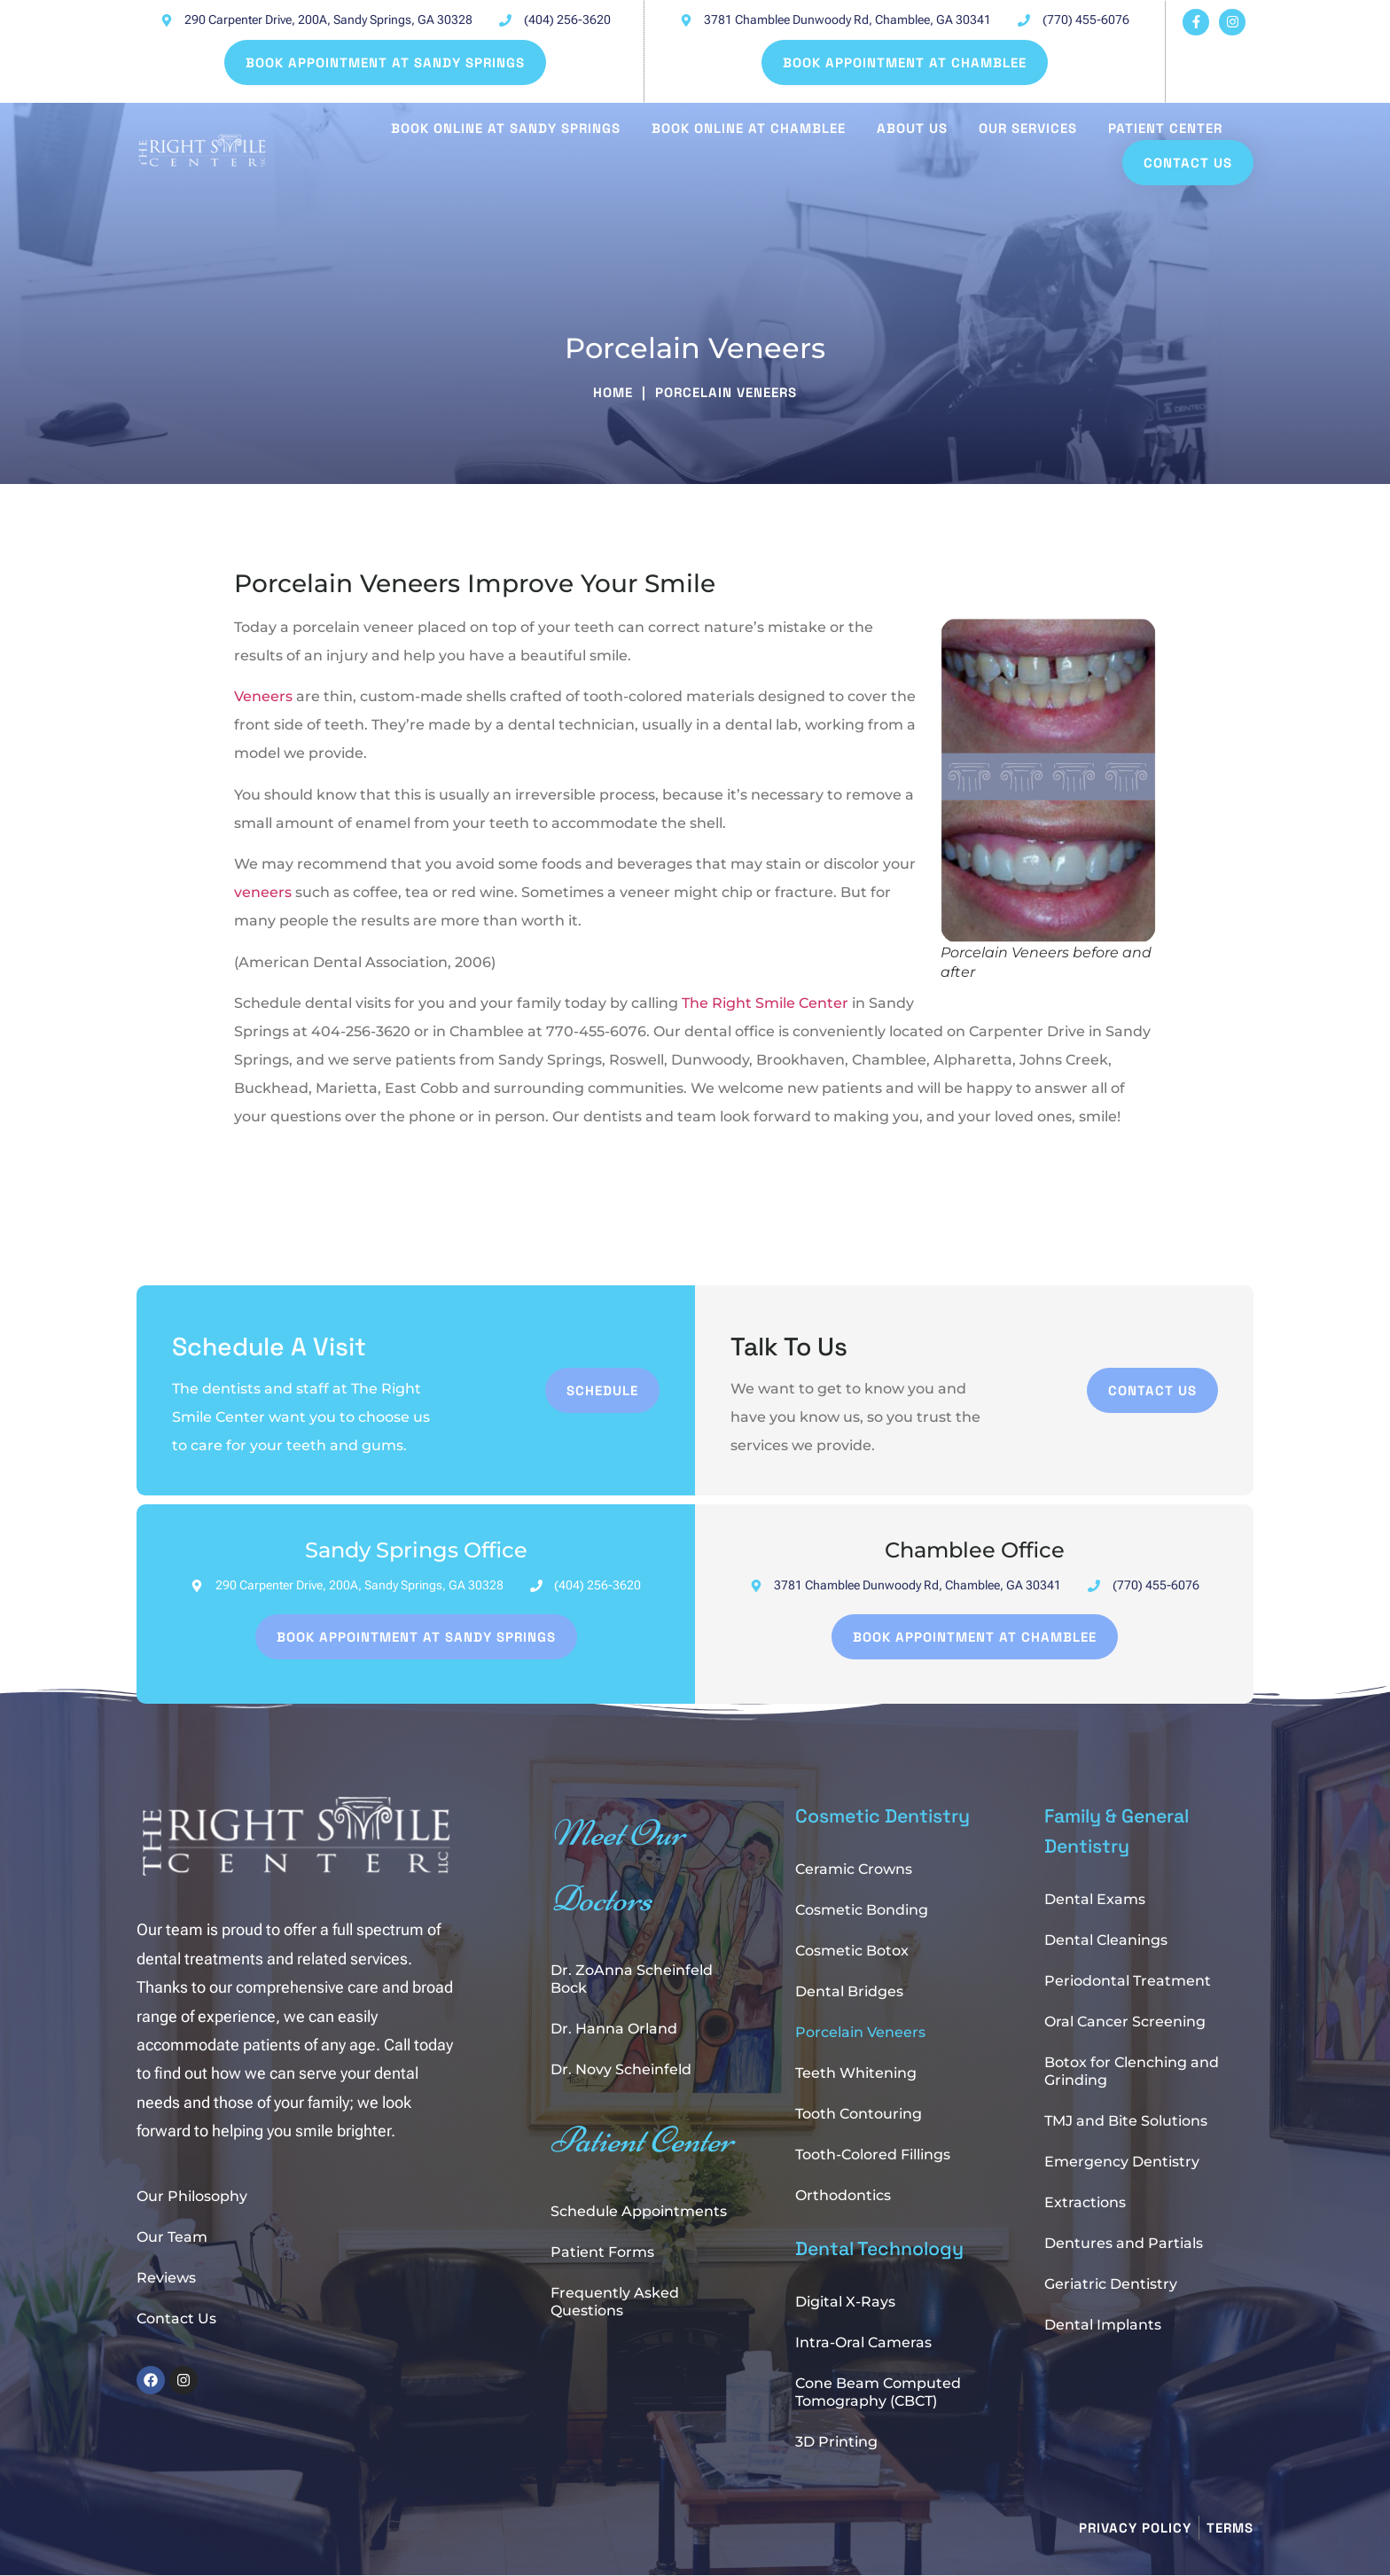  I want to click on 3D Printing, so click(836, 2441).